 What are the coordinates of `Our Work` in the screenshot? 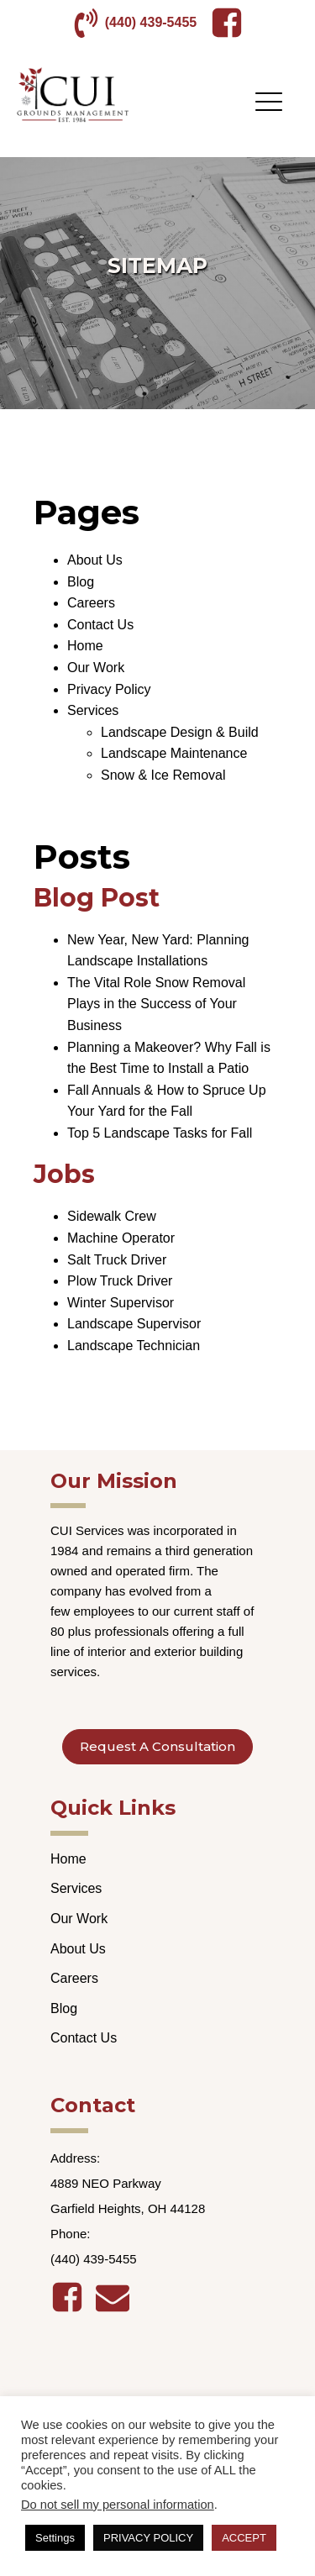 It's located at (95, 667).